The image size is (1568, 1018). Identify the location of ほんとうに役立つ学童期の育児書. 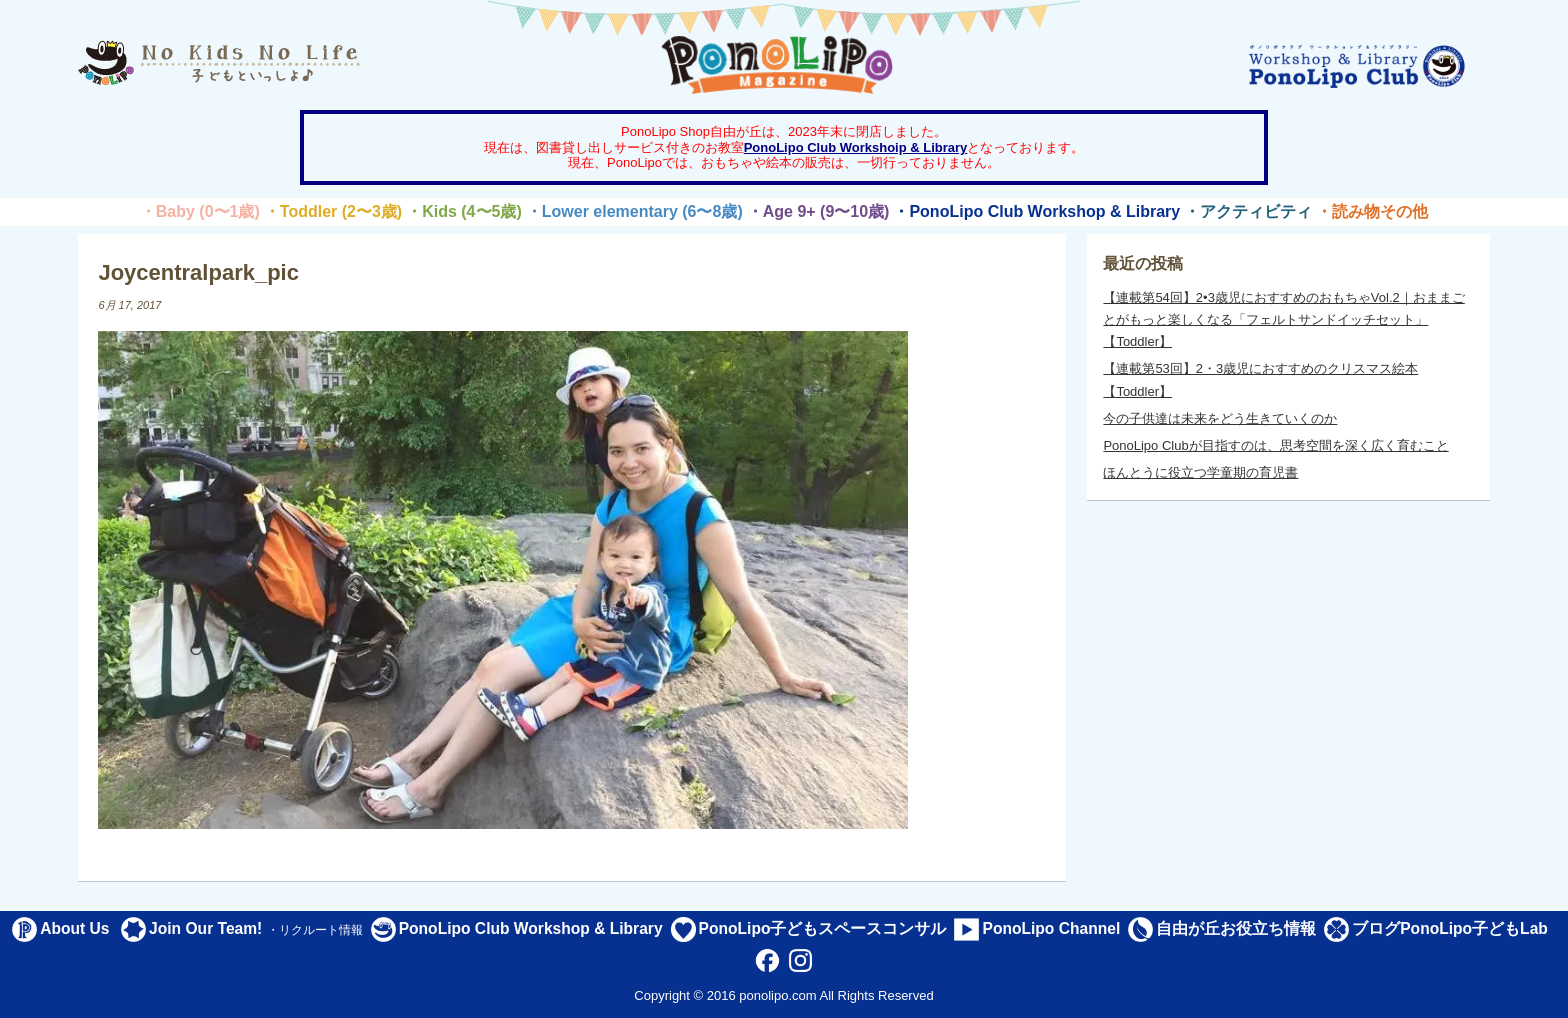
(1200, 472).